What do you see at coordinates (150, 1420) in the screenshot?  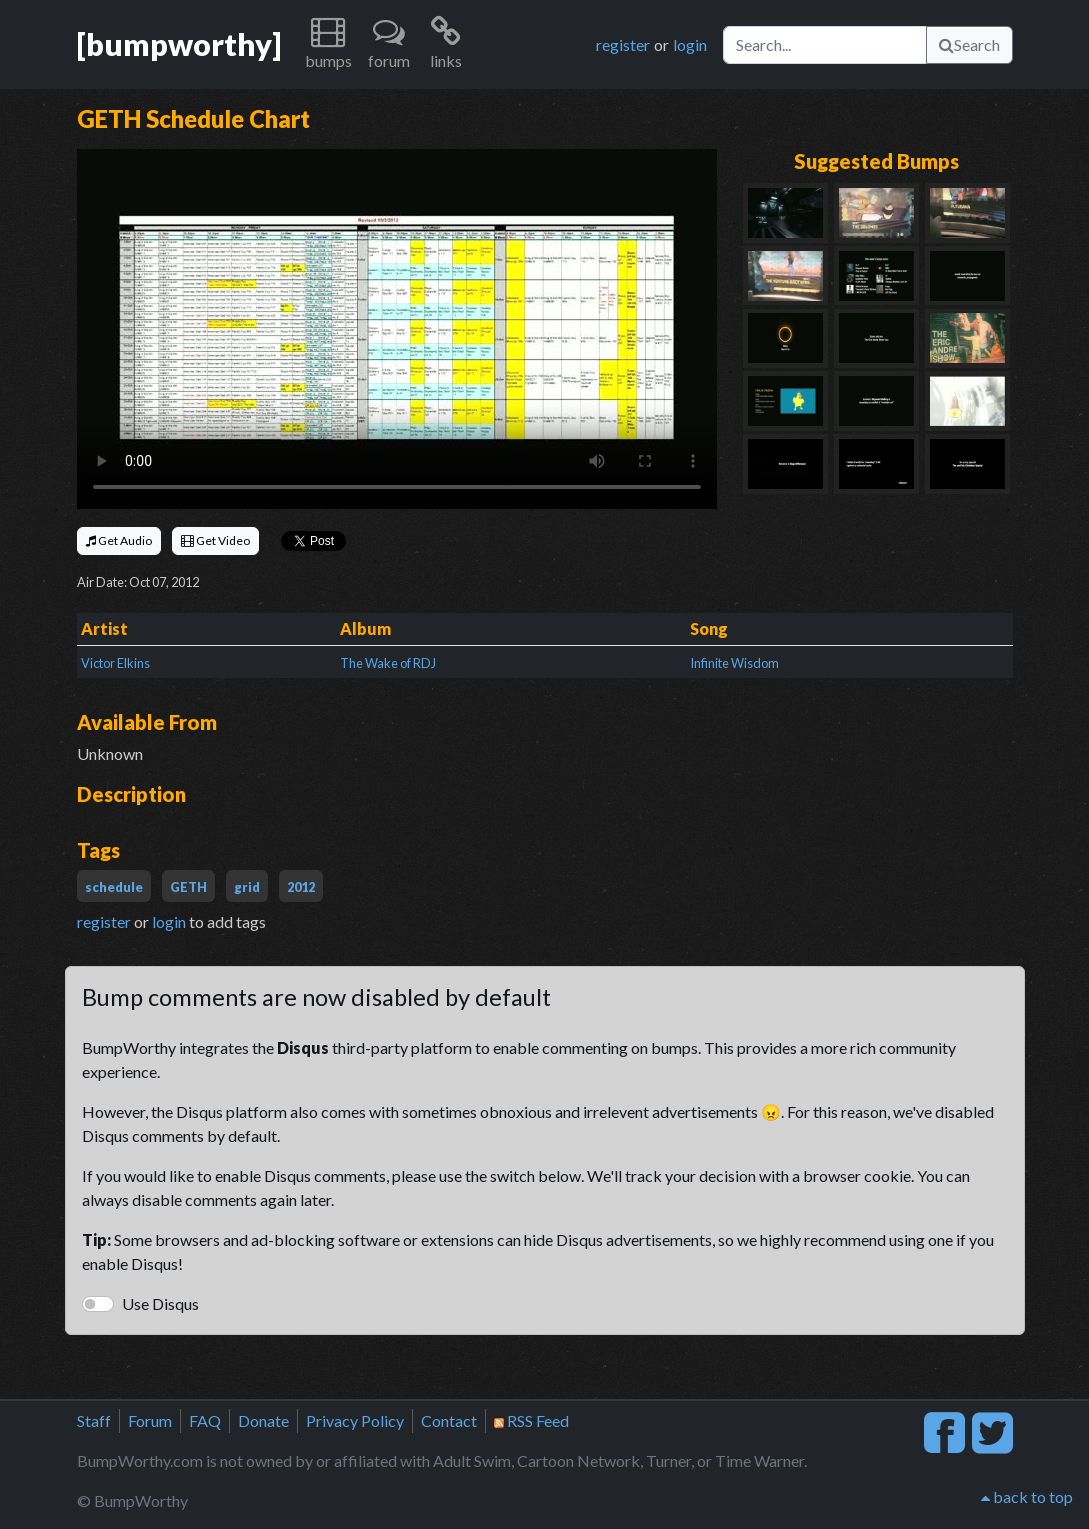 I see `Forum` at bounding box center [150, 1420].